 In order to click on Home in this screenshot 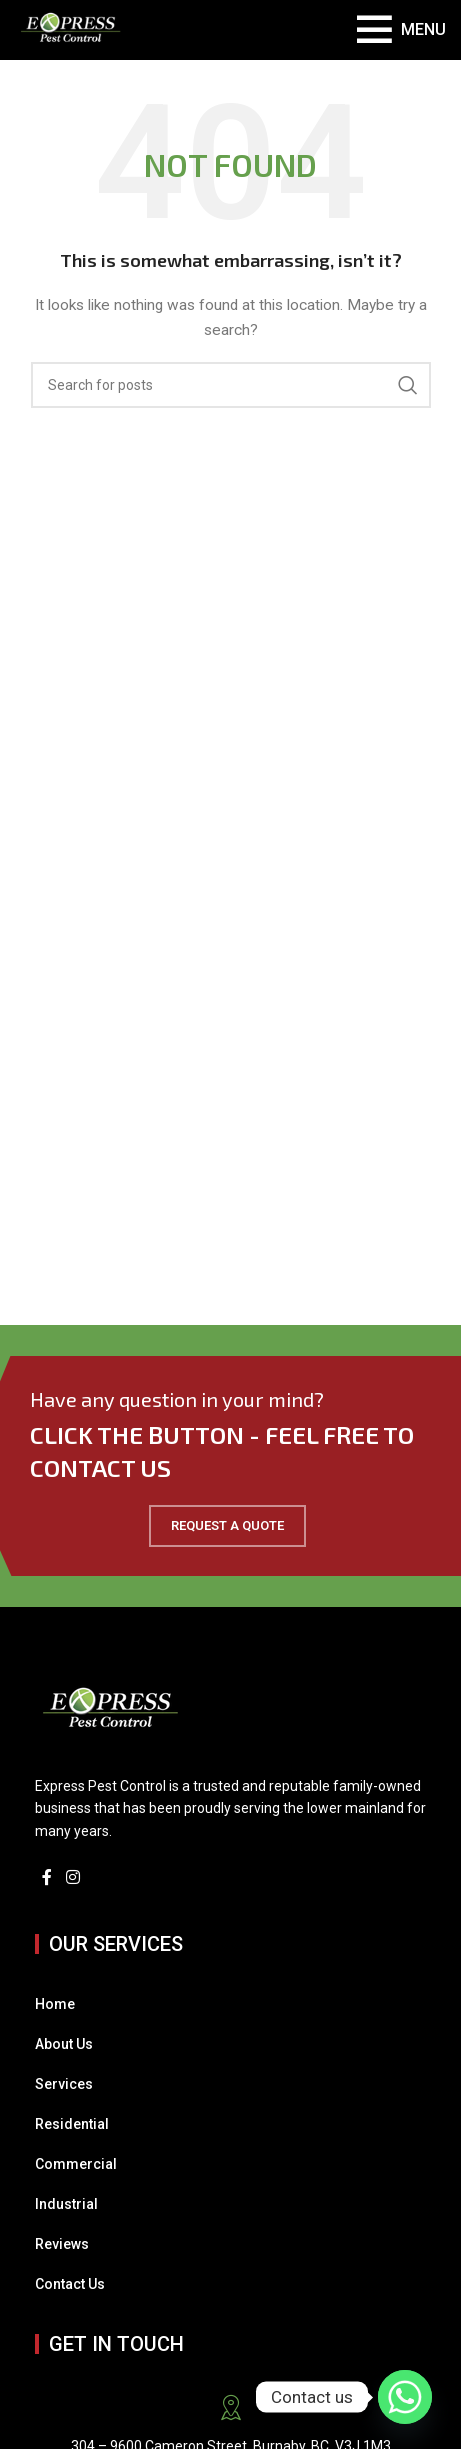, I will do `click(55, 2004)`.